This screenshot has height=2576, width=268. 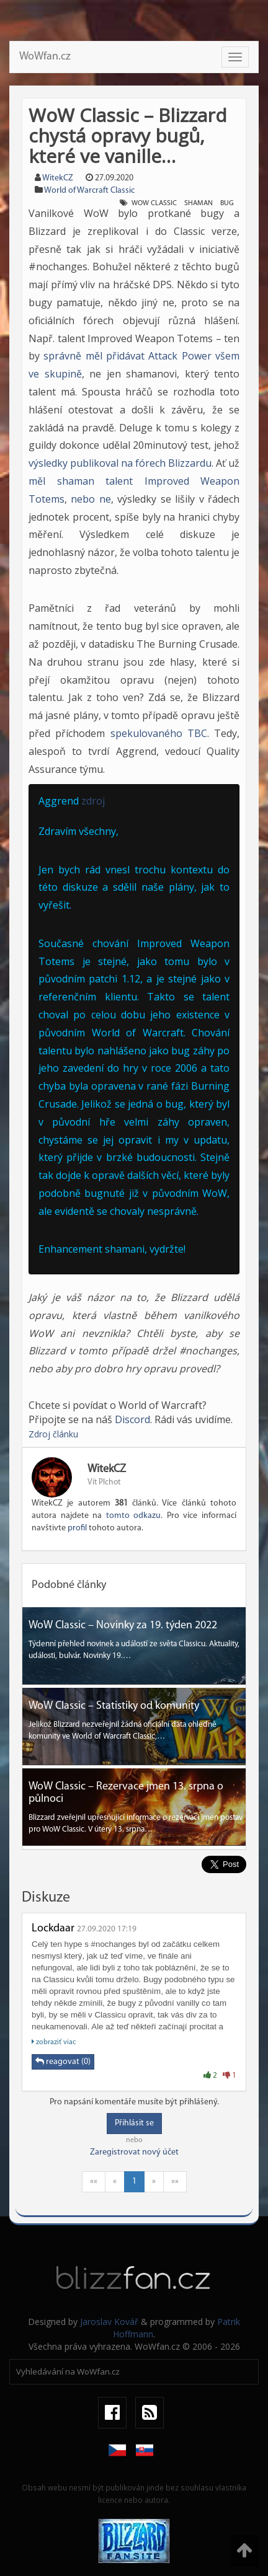 I want to click on wow classic, so click(x=154, y=203).